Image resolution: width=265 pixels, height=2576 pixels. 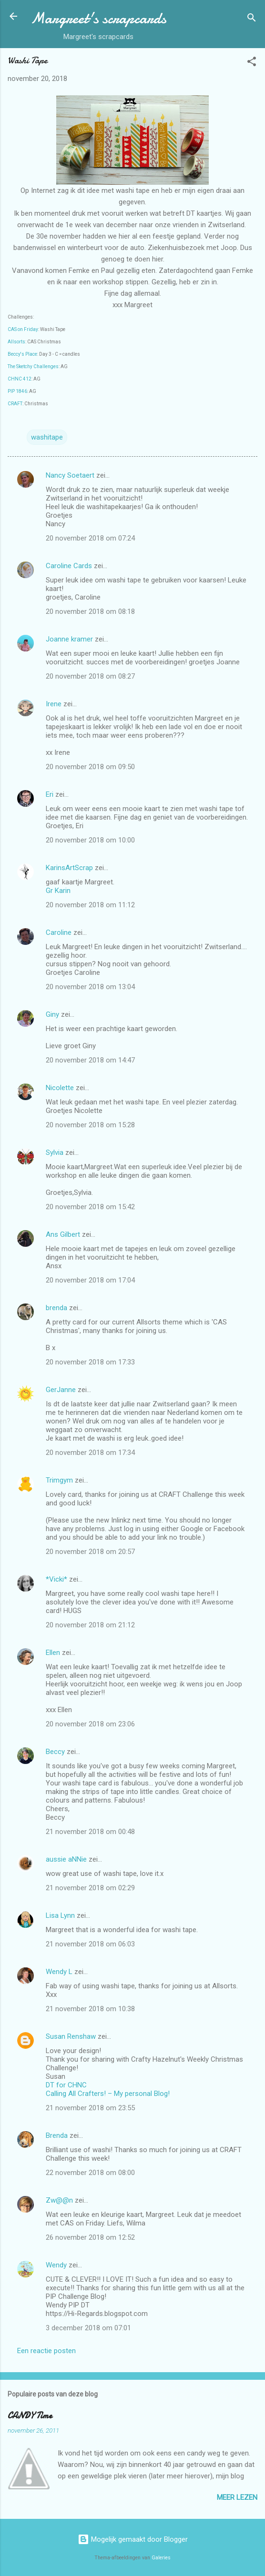 I want to click on Gr Karin, so click(x=58, y=890).